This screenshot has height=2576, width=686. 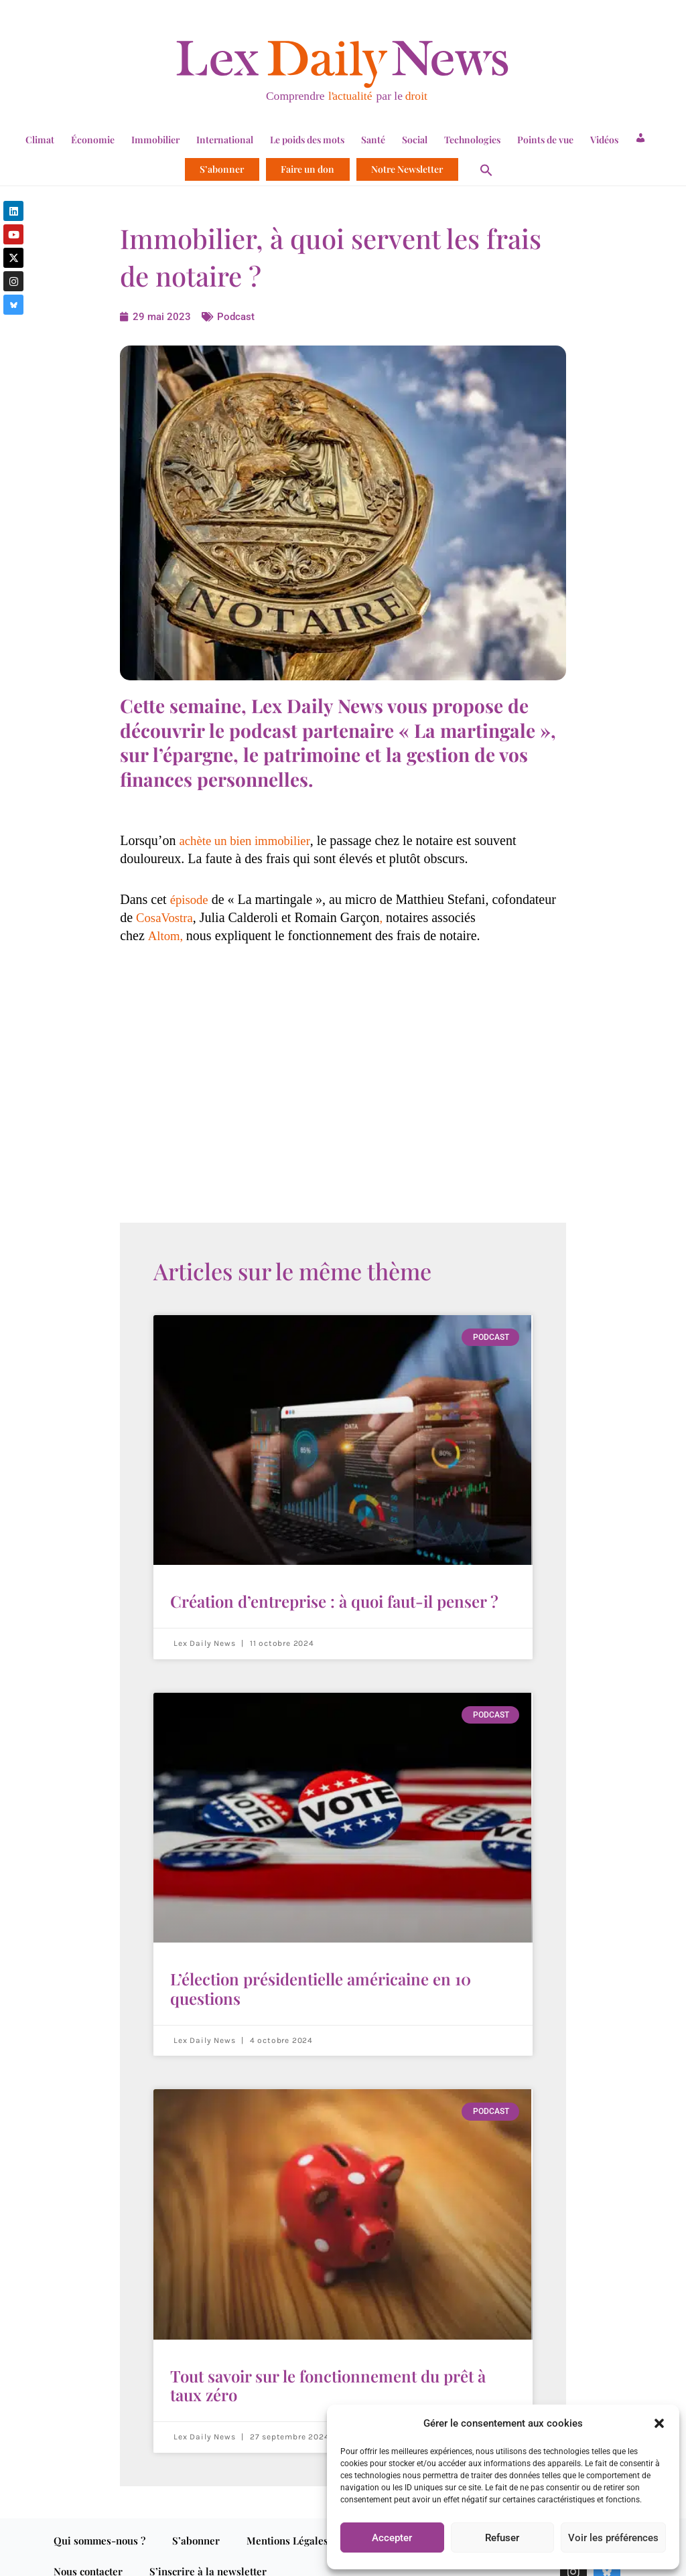 I want to click on L’élection présidentielle américaine en 10 questions, so click(x=320, y=1980).